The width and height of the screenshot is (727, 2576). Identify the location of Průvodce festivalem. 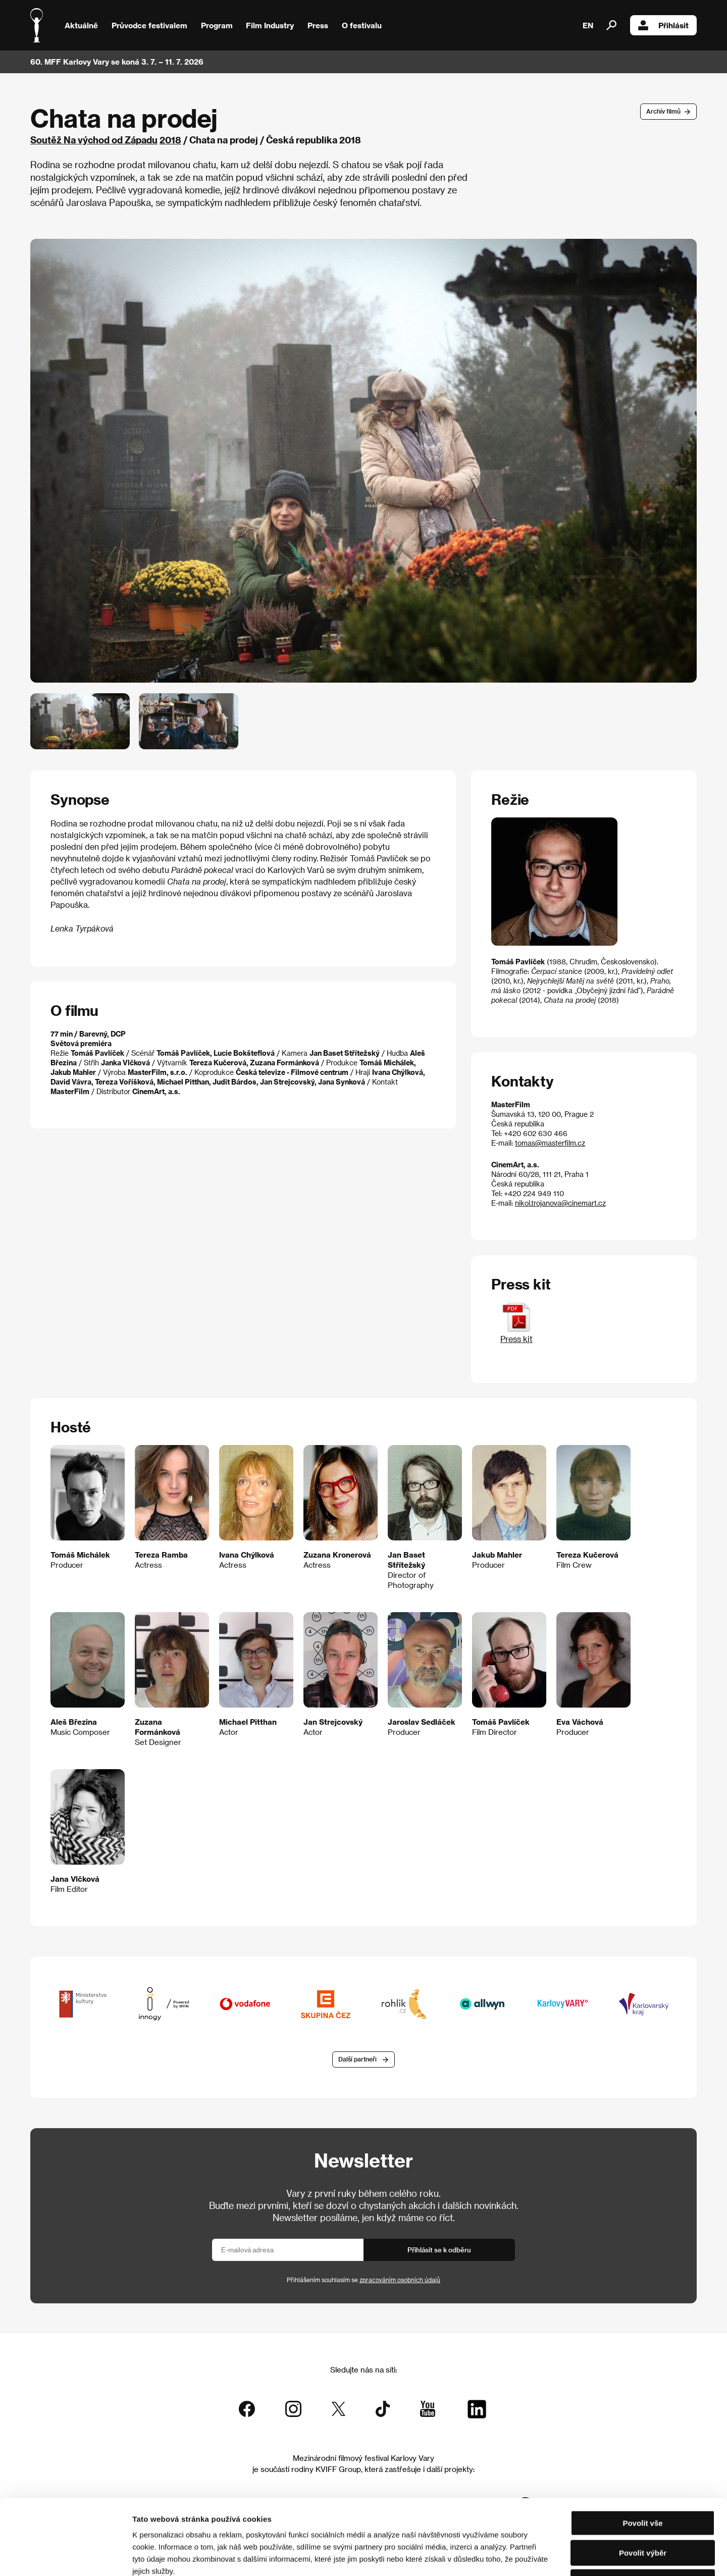
(149, 25).